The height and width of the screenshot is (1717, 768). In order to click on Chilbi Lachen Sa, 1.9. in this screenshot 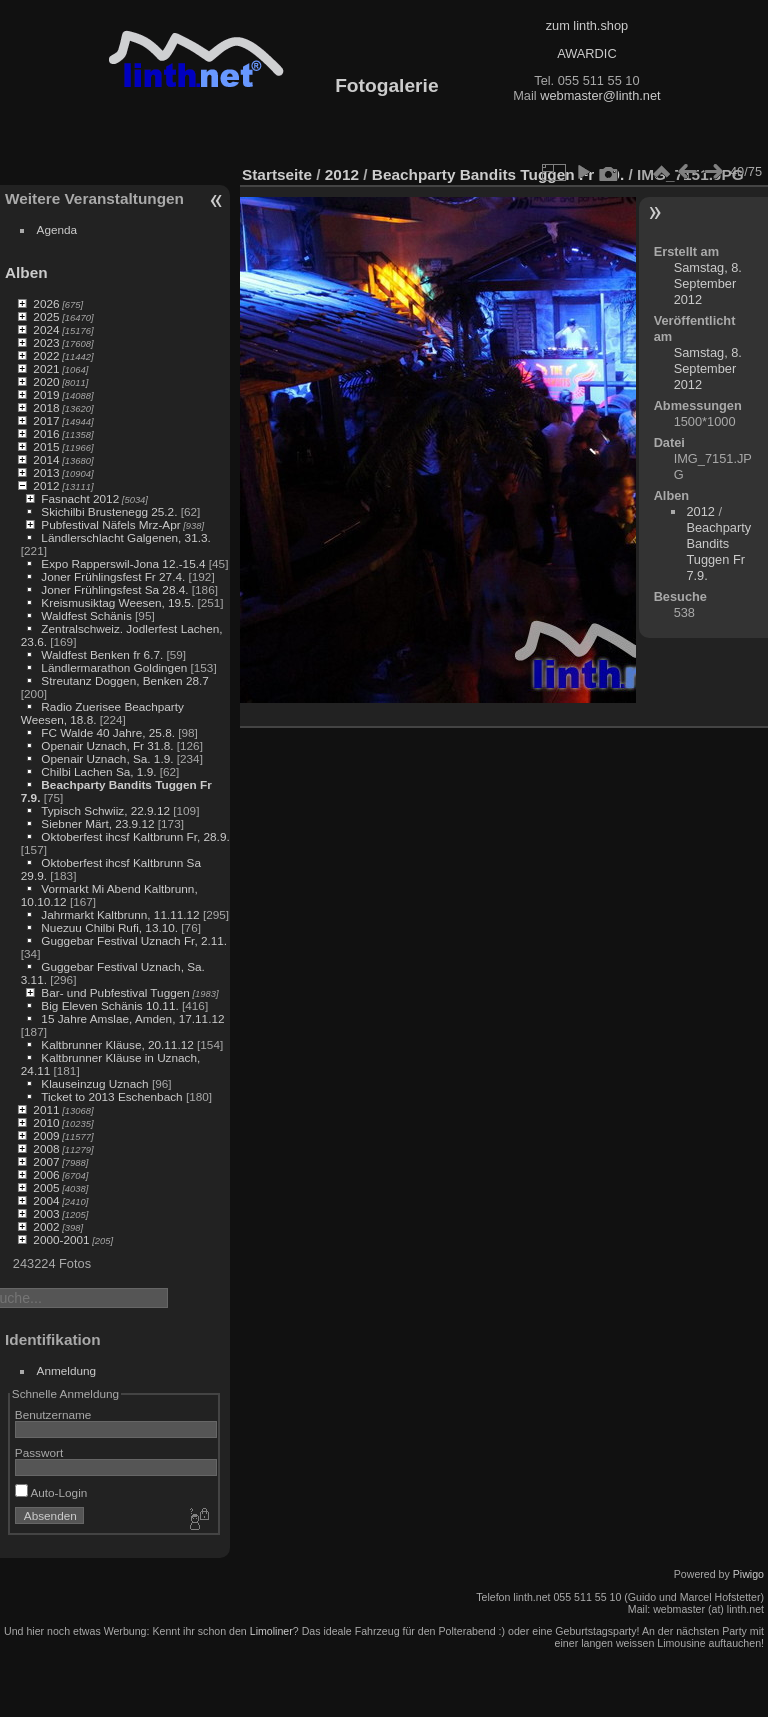, I will do `click(98, 771)`.